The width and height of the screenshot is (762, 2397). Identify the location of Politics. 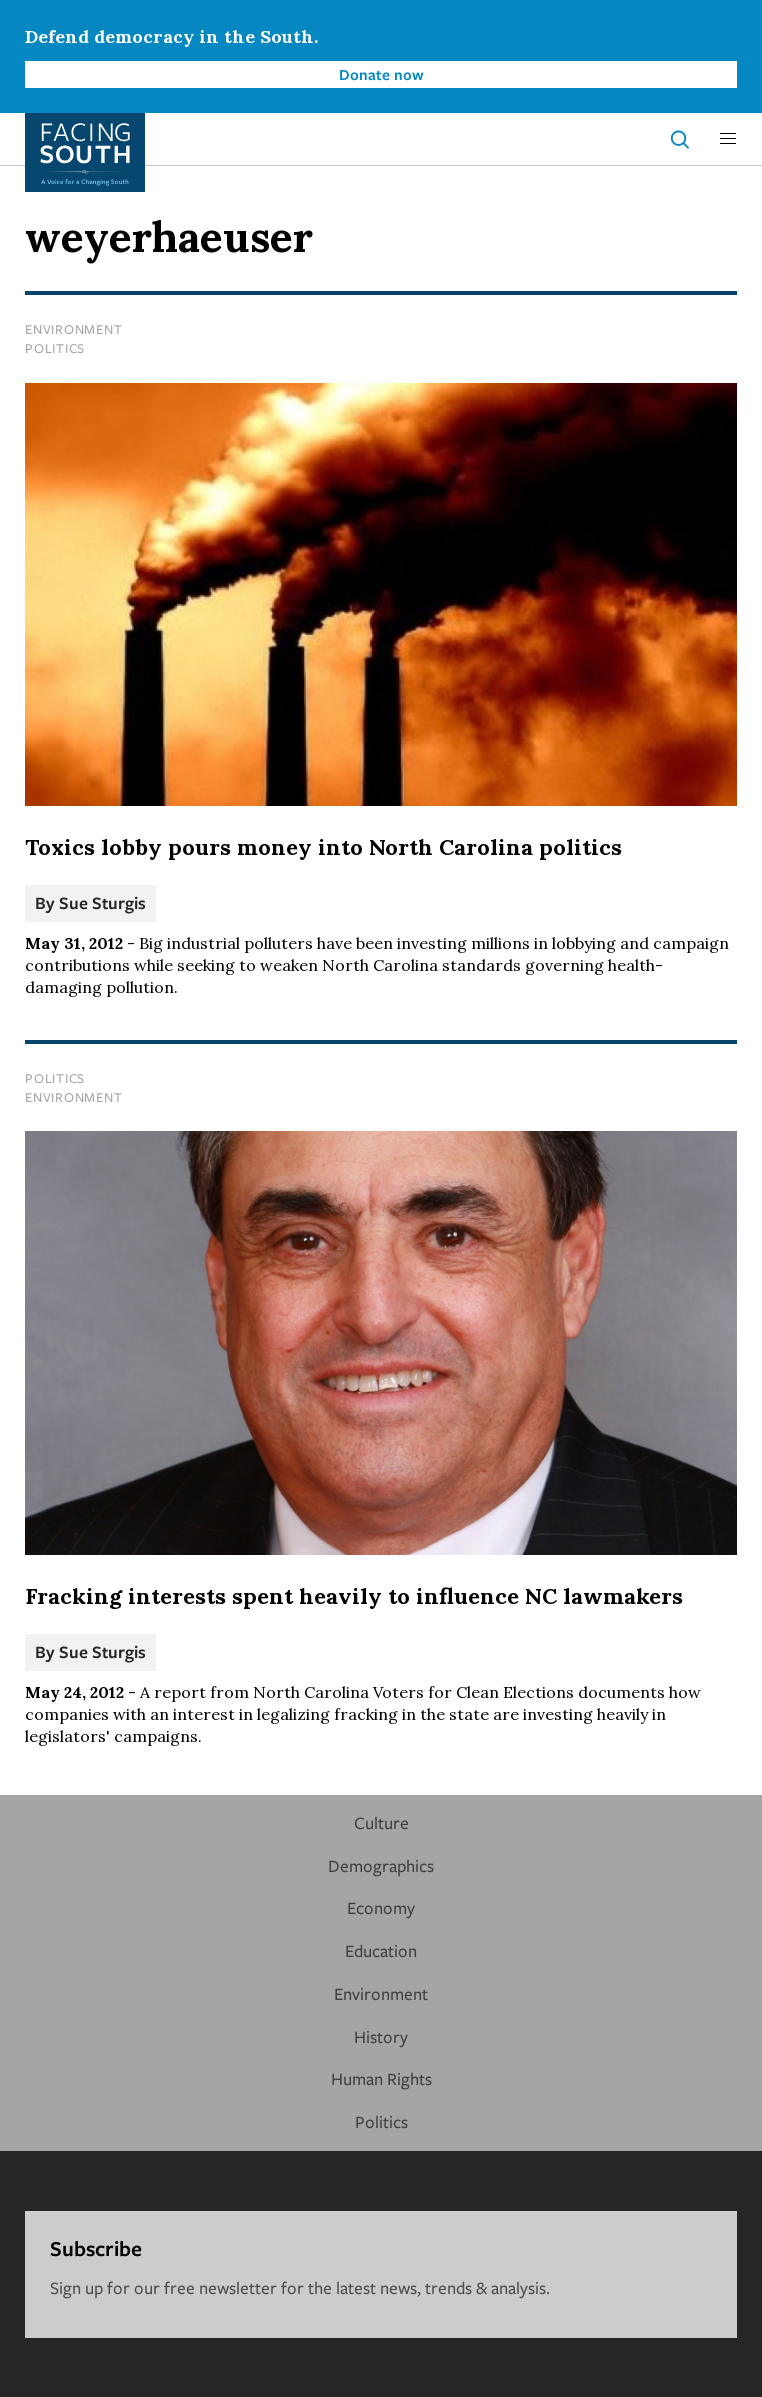
(55, 348).